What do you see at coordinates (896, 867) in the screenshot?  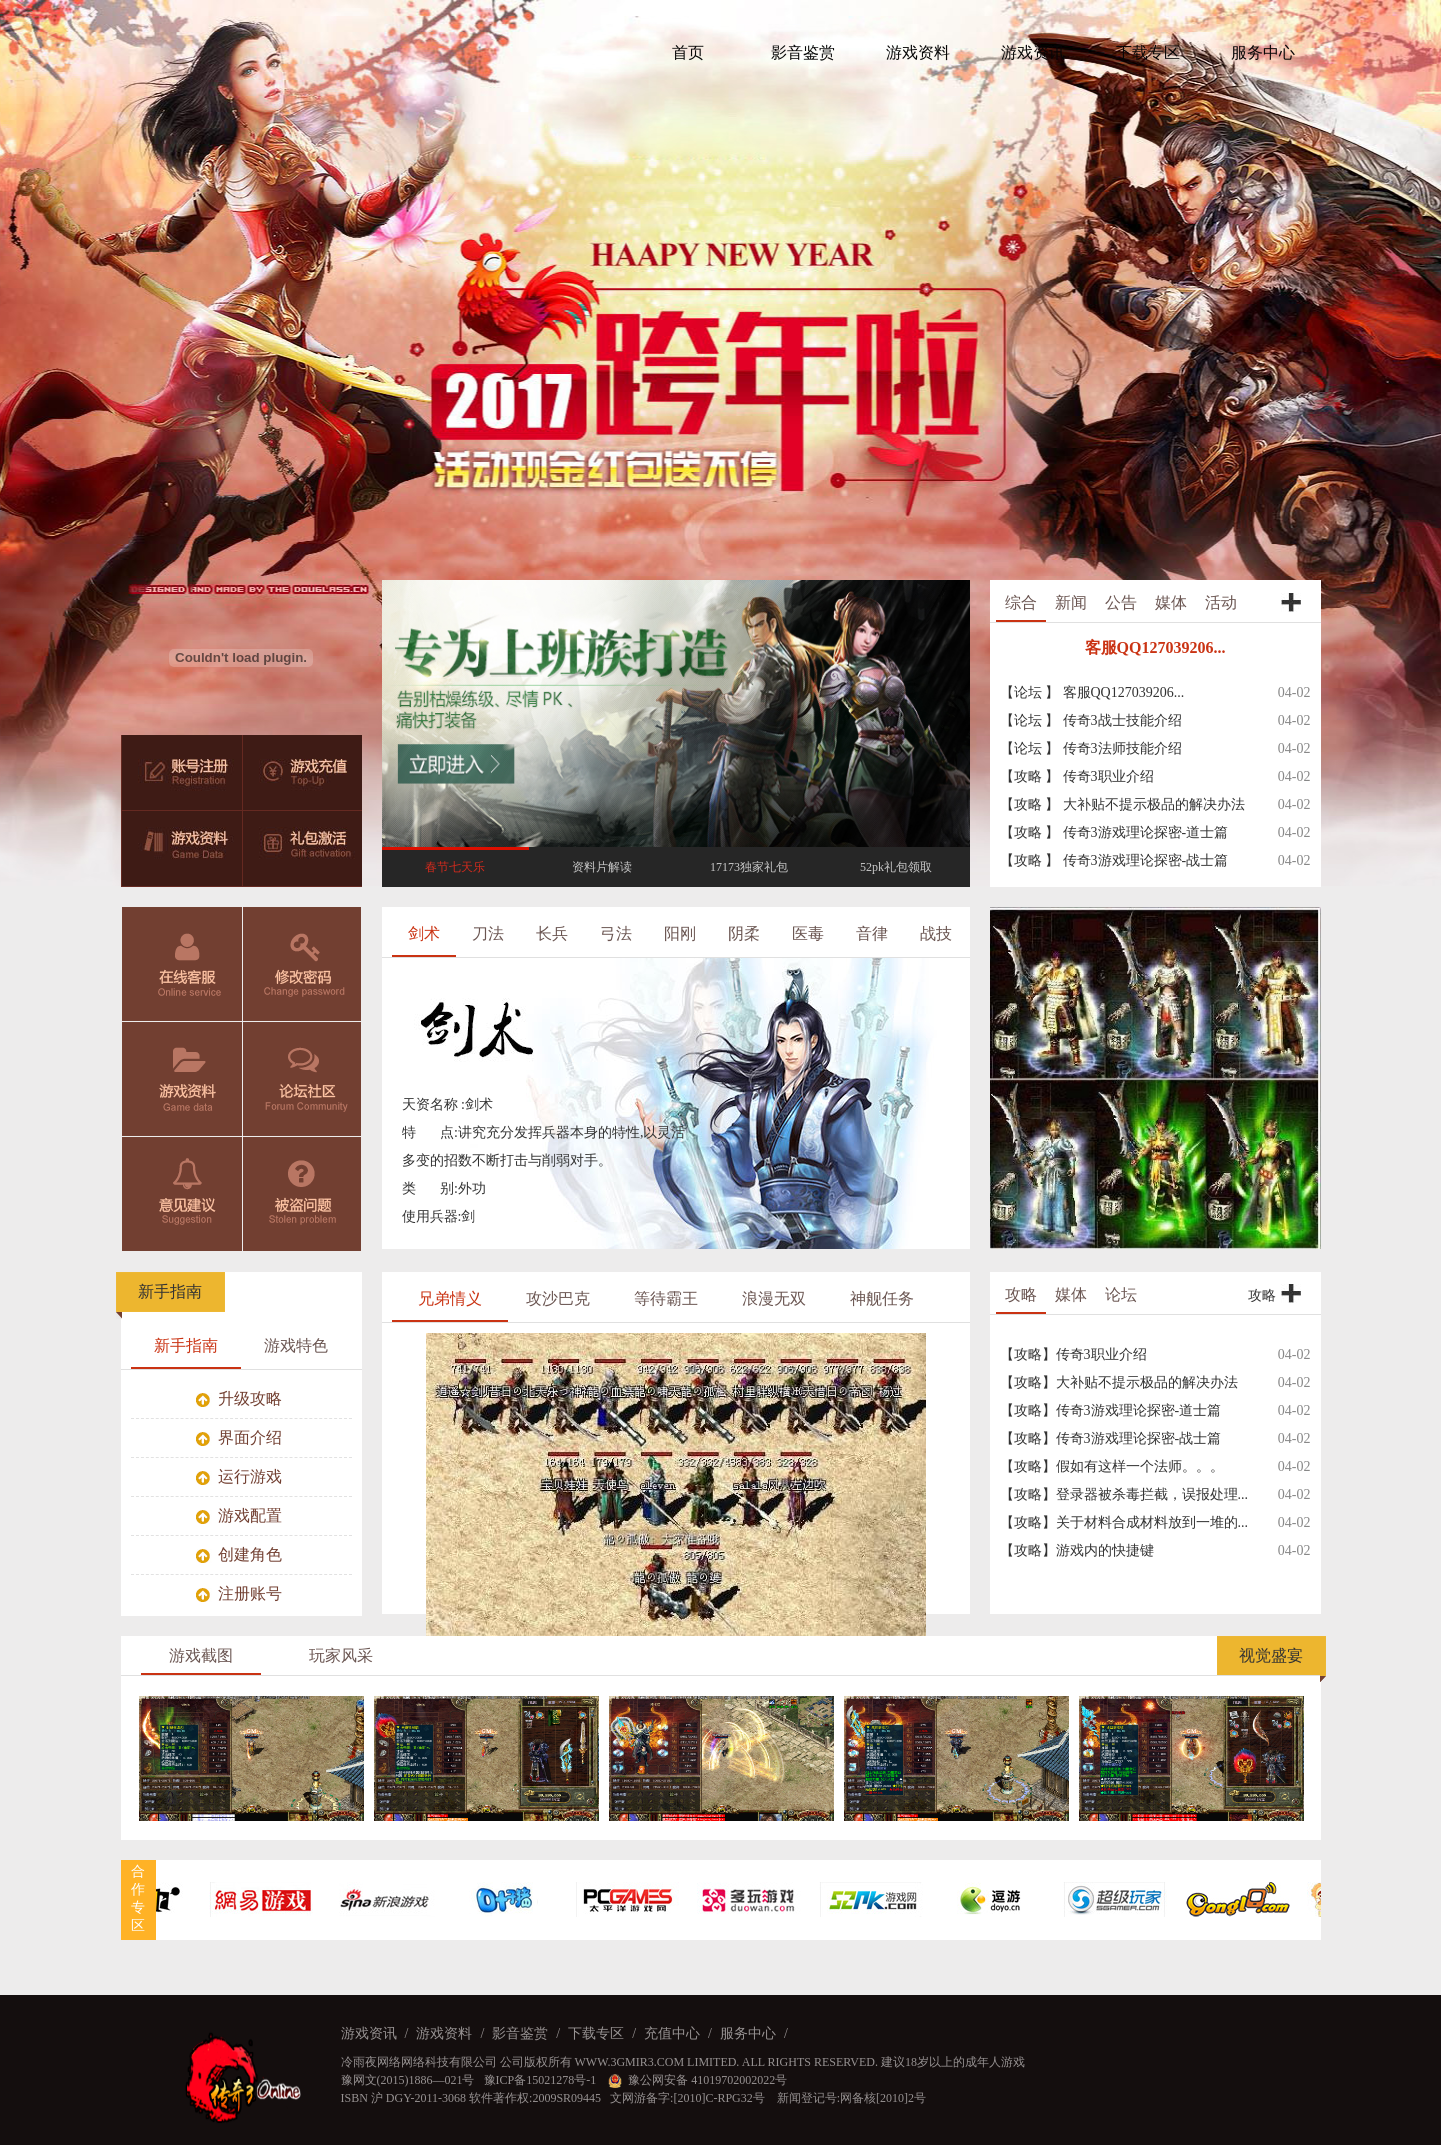 I see `52pk礼包领取` at bounding box center [896, 867].